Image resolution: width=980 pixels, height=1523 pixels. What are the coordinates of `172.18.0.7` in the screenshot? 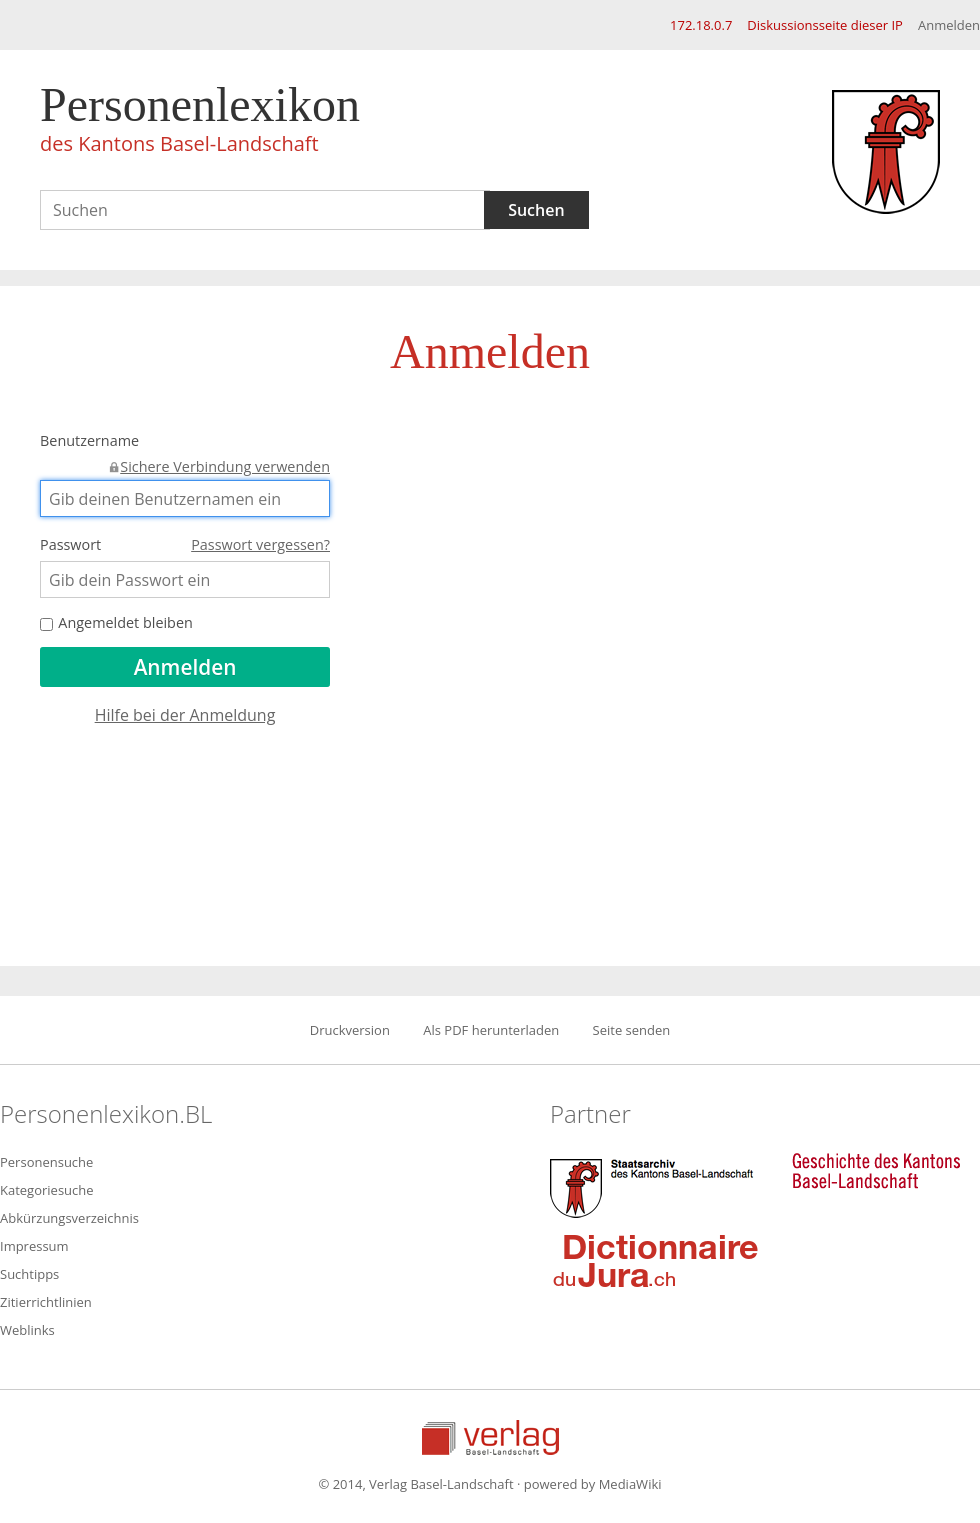 It's located at (701, 25).